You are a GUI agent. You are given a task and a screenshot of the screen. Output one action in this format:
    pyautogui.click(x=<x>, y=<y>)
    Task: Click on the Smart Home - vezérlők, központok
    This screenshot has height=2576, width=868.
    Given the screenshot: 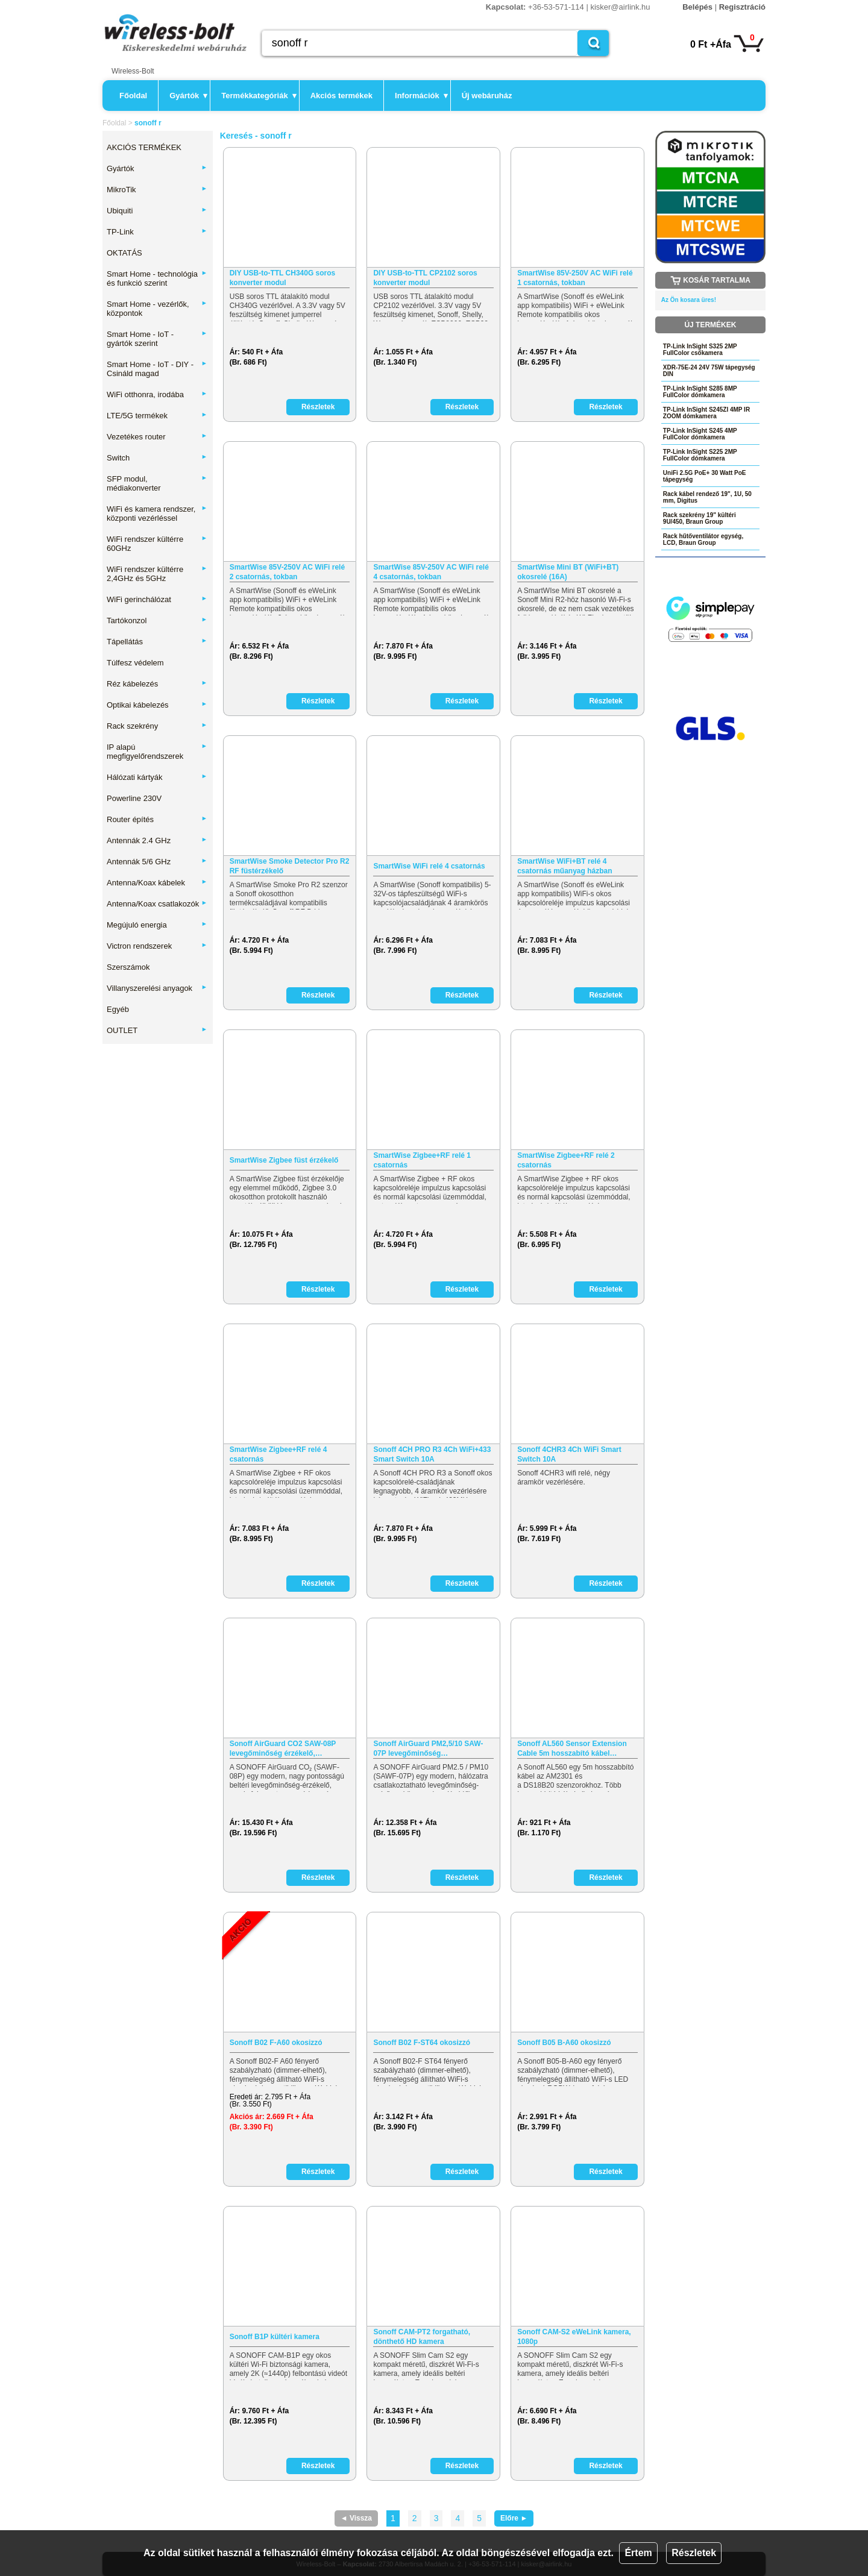 What is the action you would take?
    pyautogui.click(x=157, y=309)
    